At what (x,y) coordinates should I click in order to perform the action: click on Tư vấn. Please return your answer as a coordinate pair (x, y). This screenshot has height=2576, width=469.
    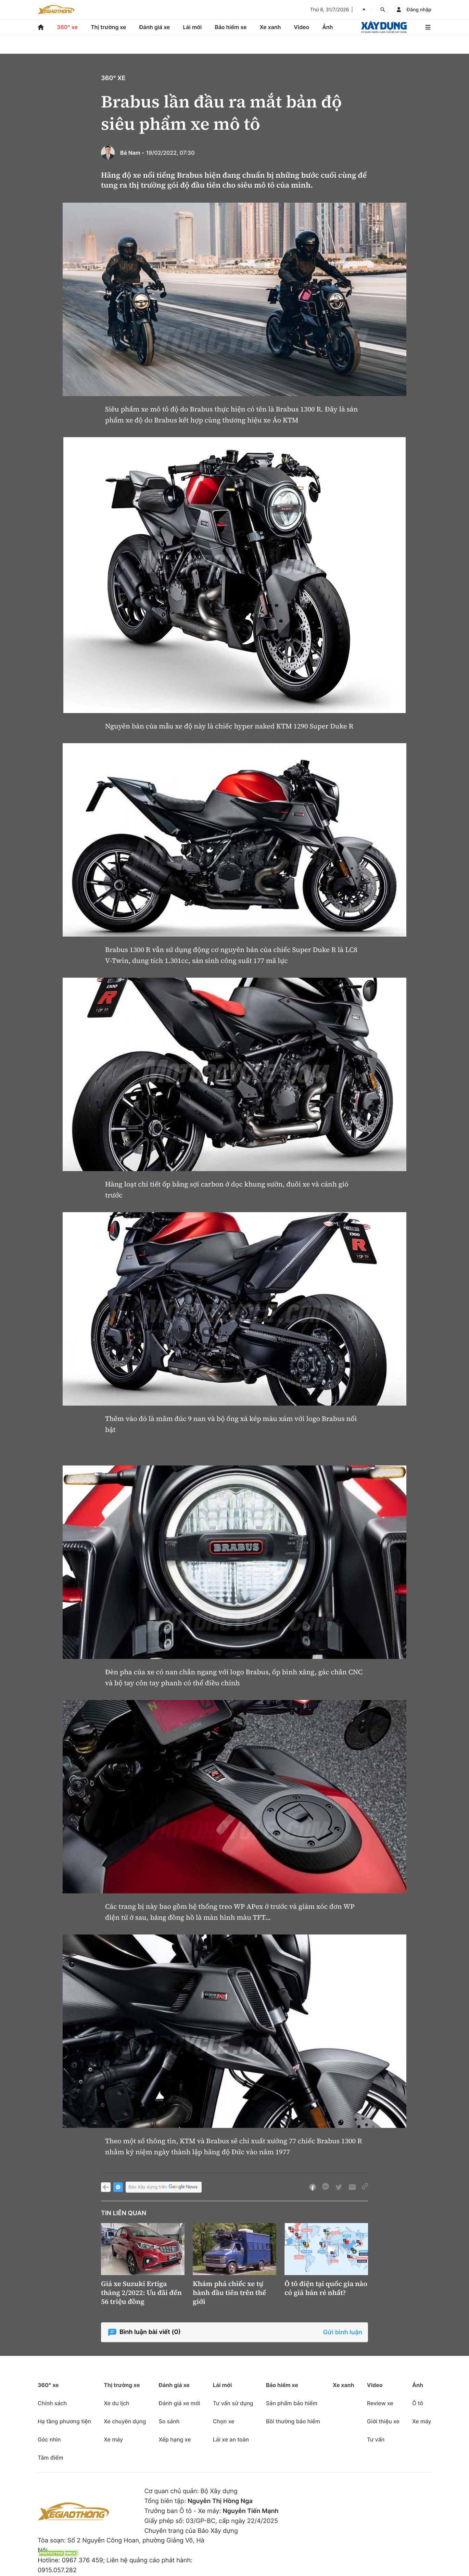
    Looking at the image, I should click on (375, 2439).